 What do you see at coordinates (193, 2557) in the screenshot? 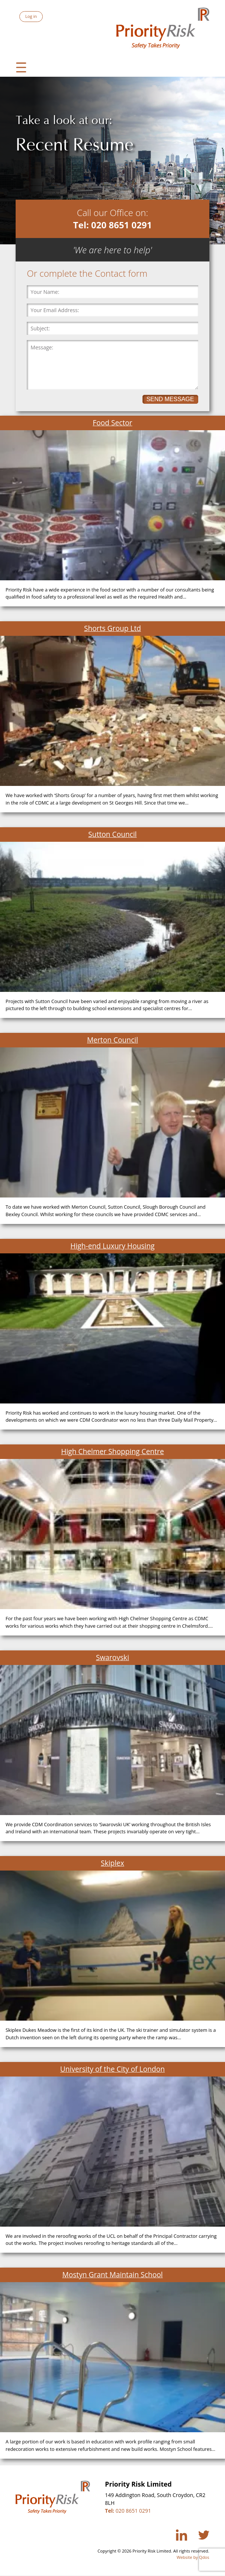
I see `Website by Qdos` at bounding box center [193, 2557].